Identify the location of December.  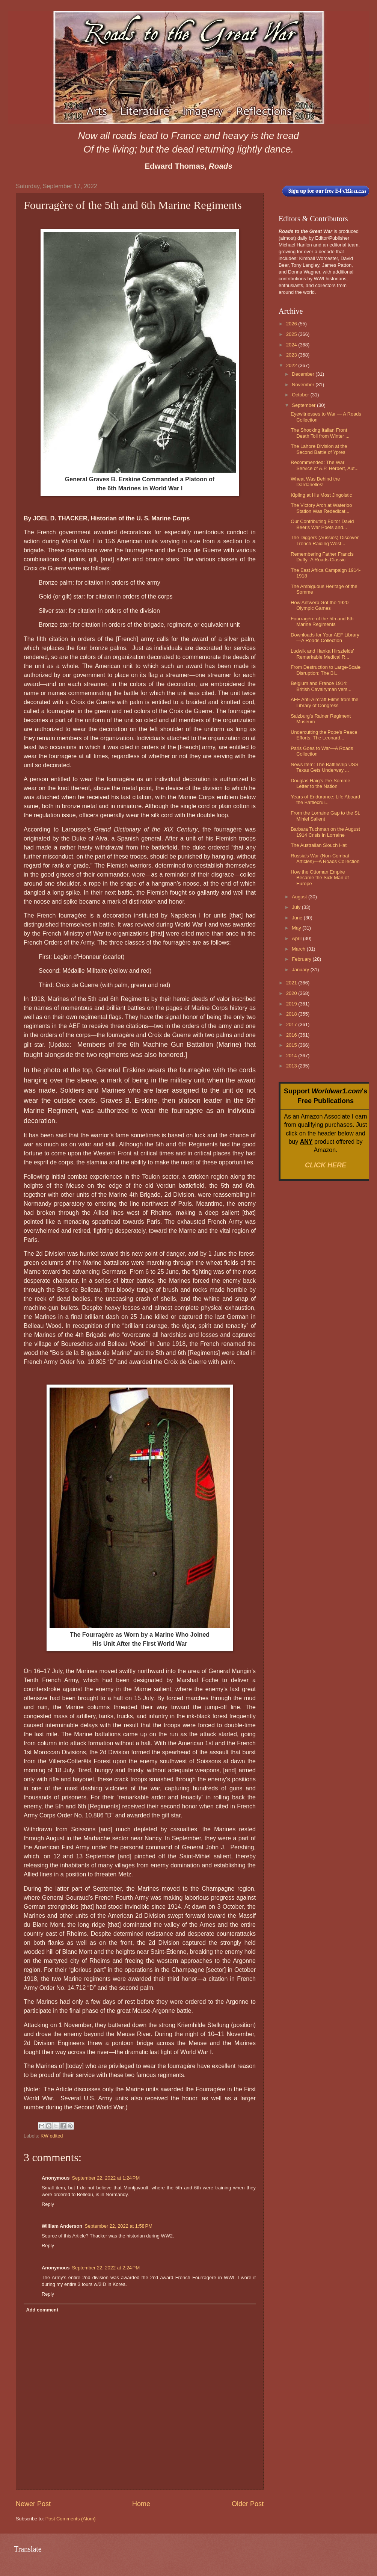
(303, 374).